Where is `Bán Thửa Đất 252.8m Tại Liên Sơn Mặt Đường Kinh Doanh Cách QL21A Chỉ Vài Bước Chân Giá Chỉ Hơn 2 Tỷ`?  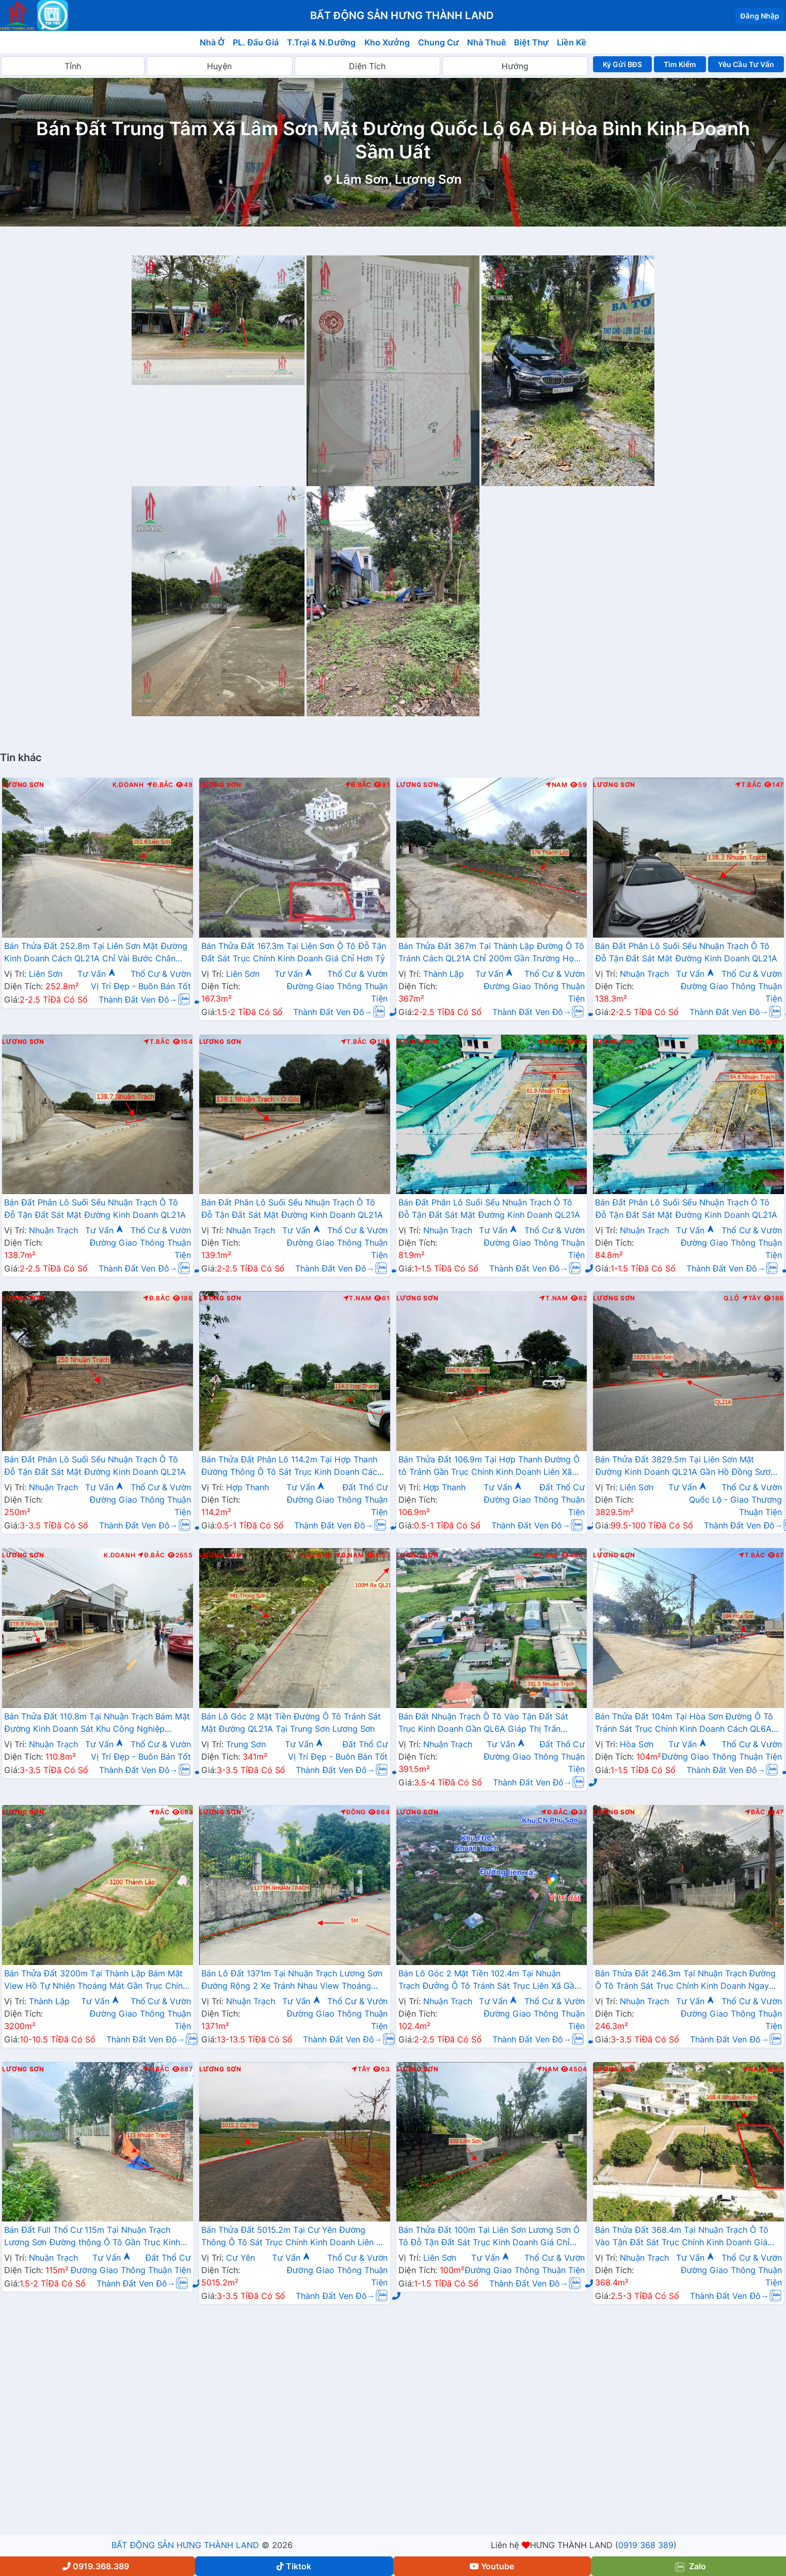 Bán Thửa Đất 252.8m Tại Liên Sơn Mặt Đường Kinh Doanh Cách QL21A Chỉ Vài Bước Chân Giá Chỉ Hơn 2 Tỷ is located at coordinates (95, 953).